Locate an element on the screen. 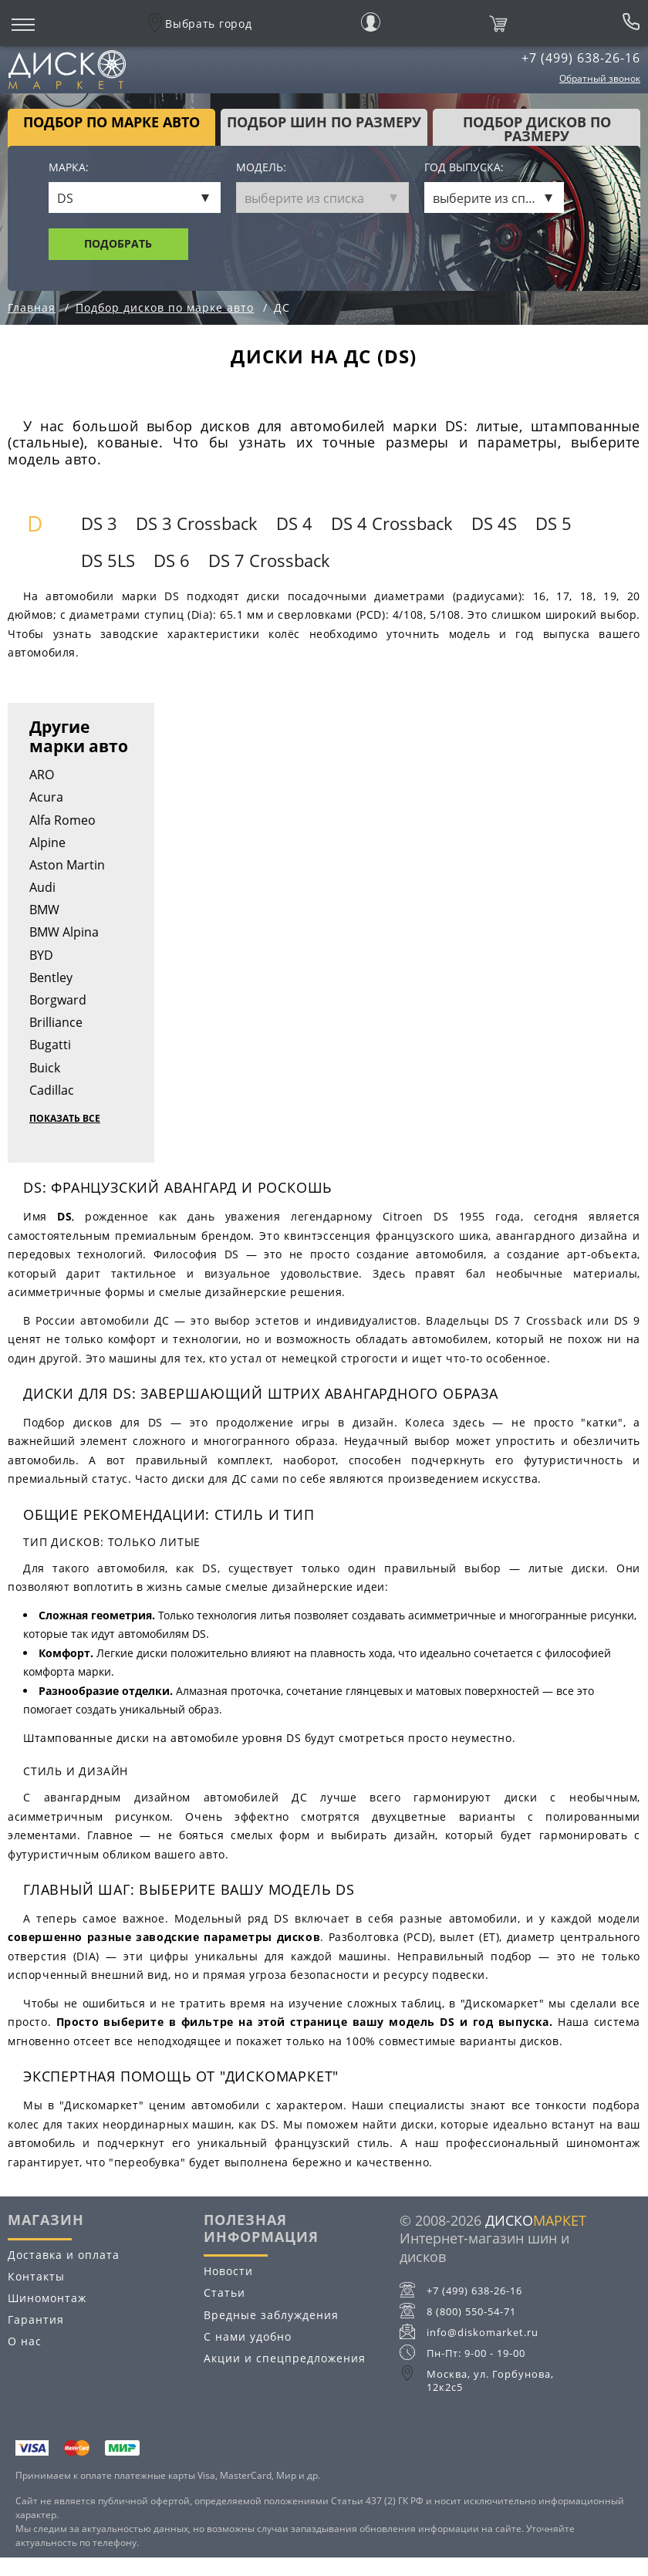 The image size is (648, 2576). DS 6 is located at coordinates (172, 560).